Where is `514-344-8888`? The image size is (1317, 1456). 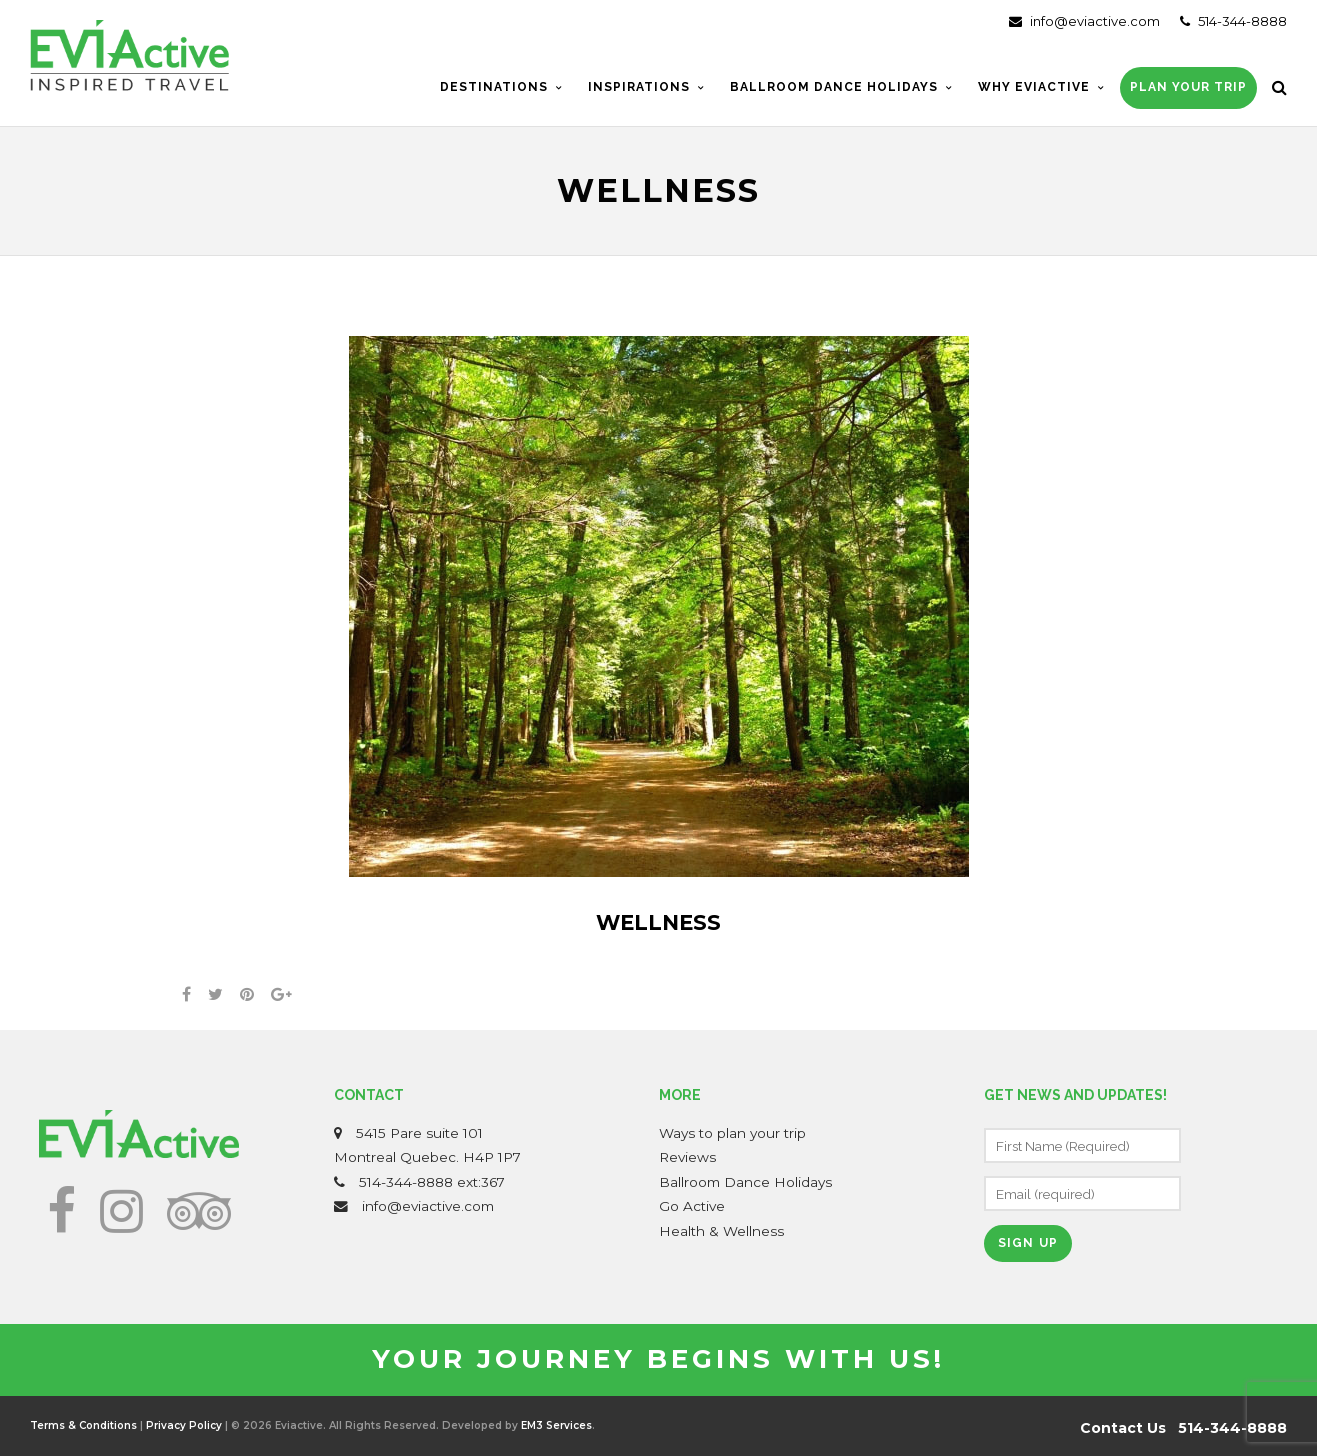 514-344-8888 is located at coordinates (1233, 21).